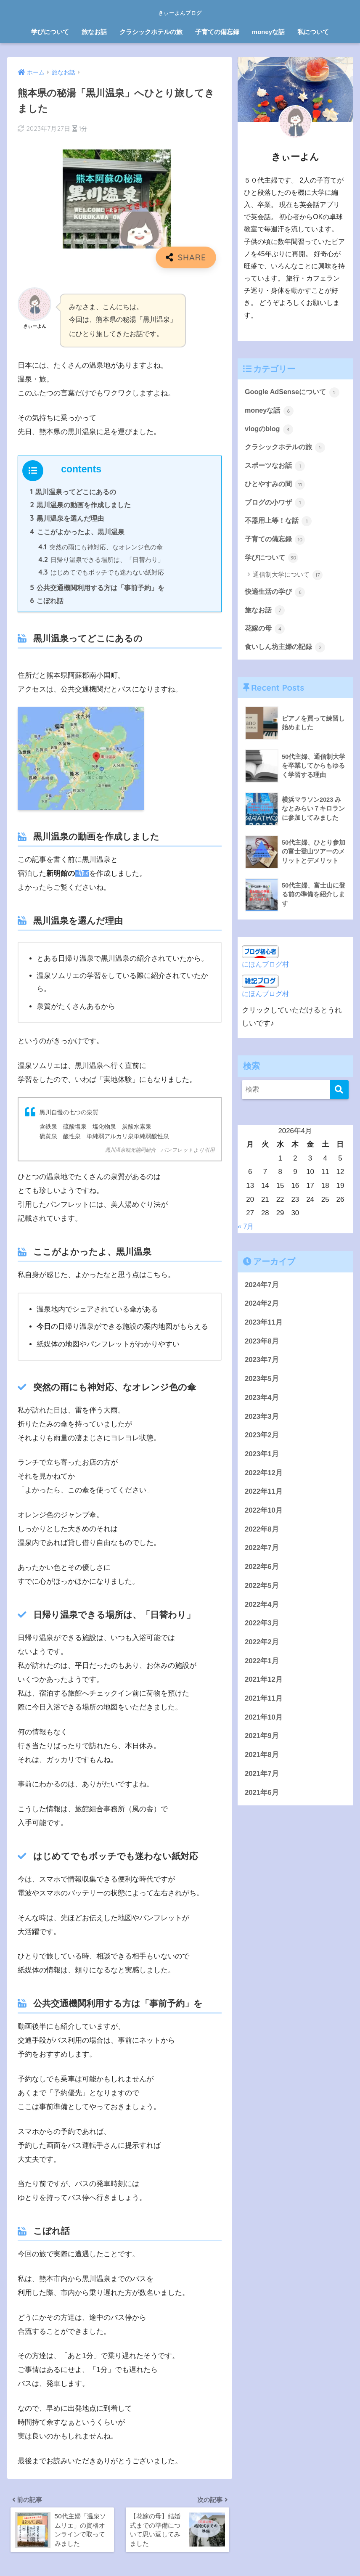  Describe the element at coordinates (264, 1497) in the screenshot. I see `2022年11月` at that location.